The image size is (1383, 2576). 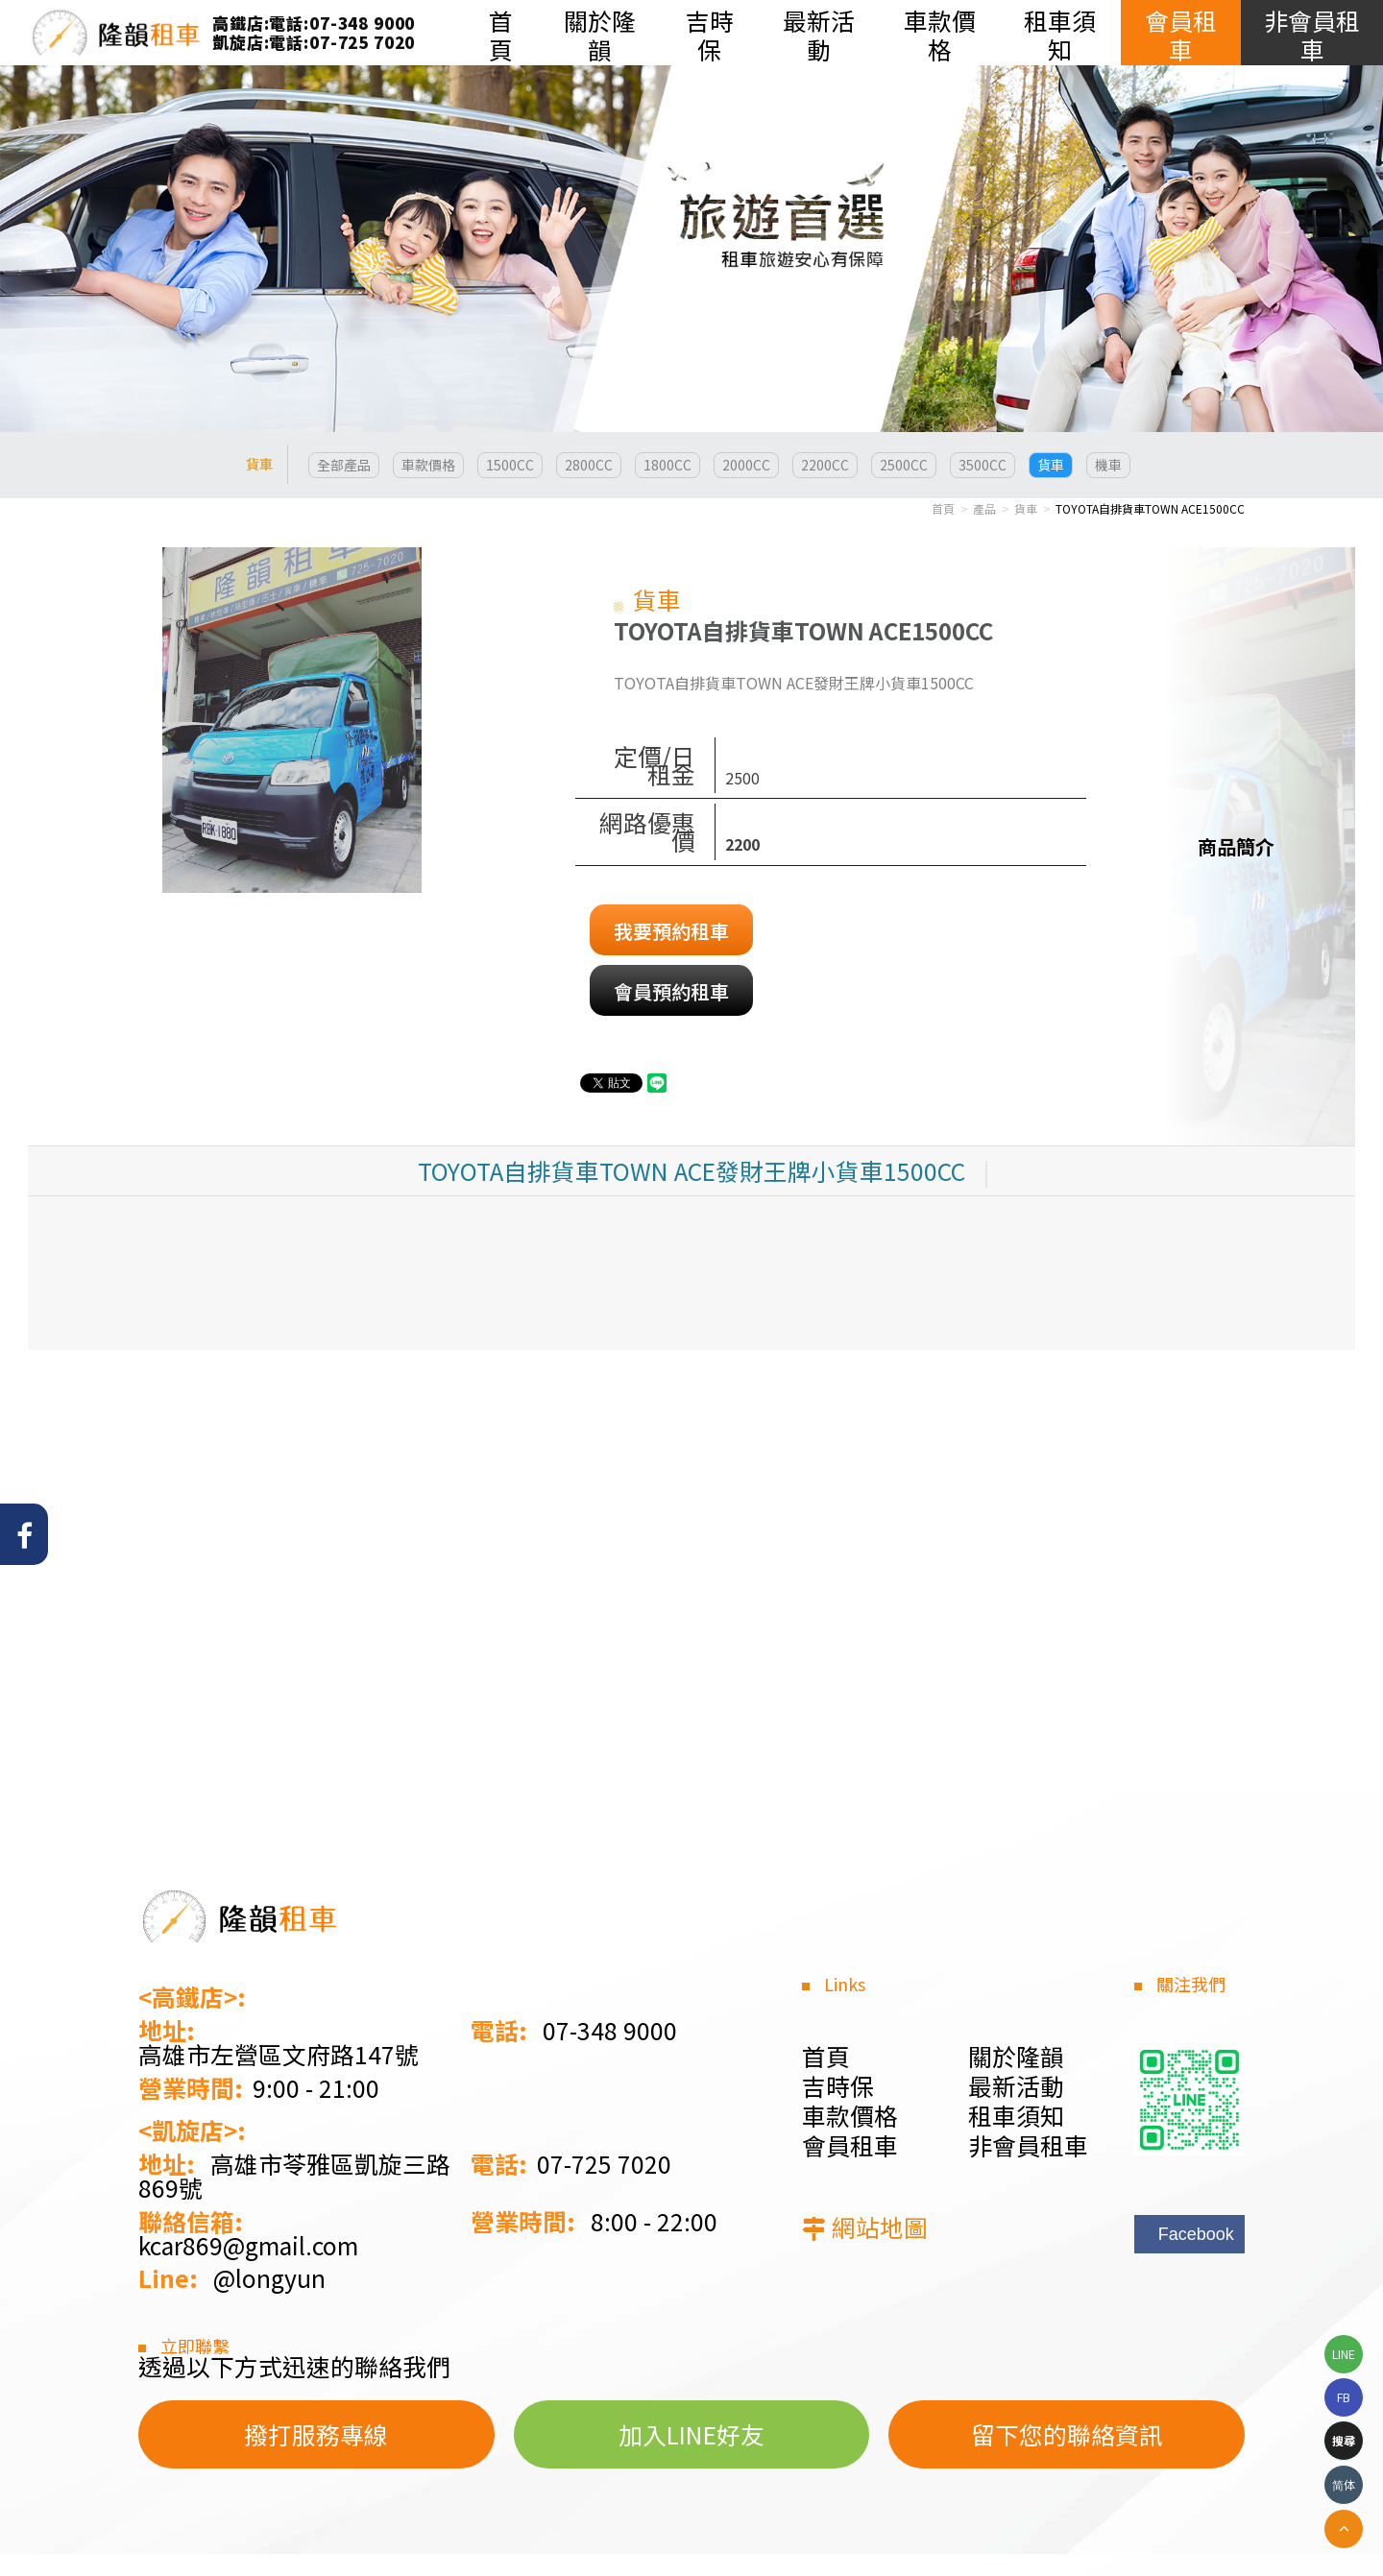 I want to click on 租車須知, so click(x=1016, y=2115).